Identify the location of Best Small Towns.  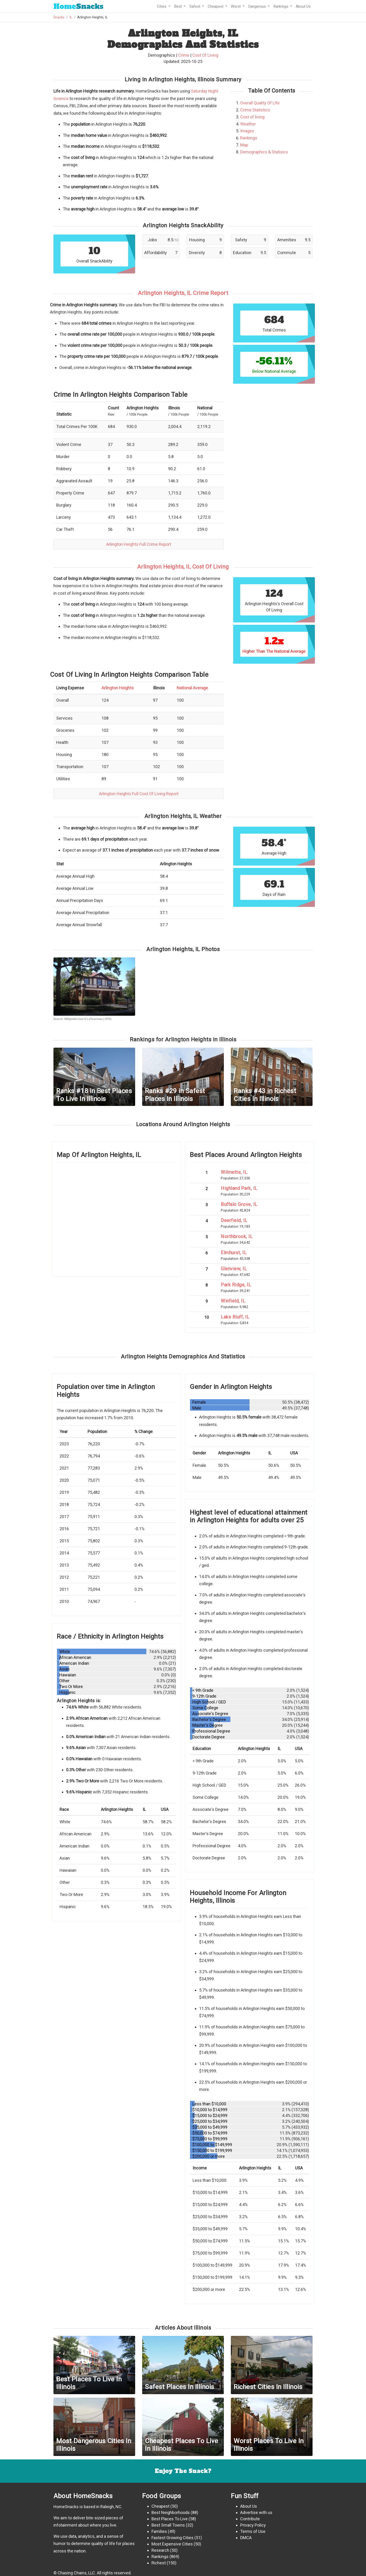
(168, 2525).